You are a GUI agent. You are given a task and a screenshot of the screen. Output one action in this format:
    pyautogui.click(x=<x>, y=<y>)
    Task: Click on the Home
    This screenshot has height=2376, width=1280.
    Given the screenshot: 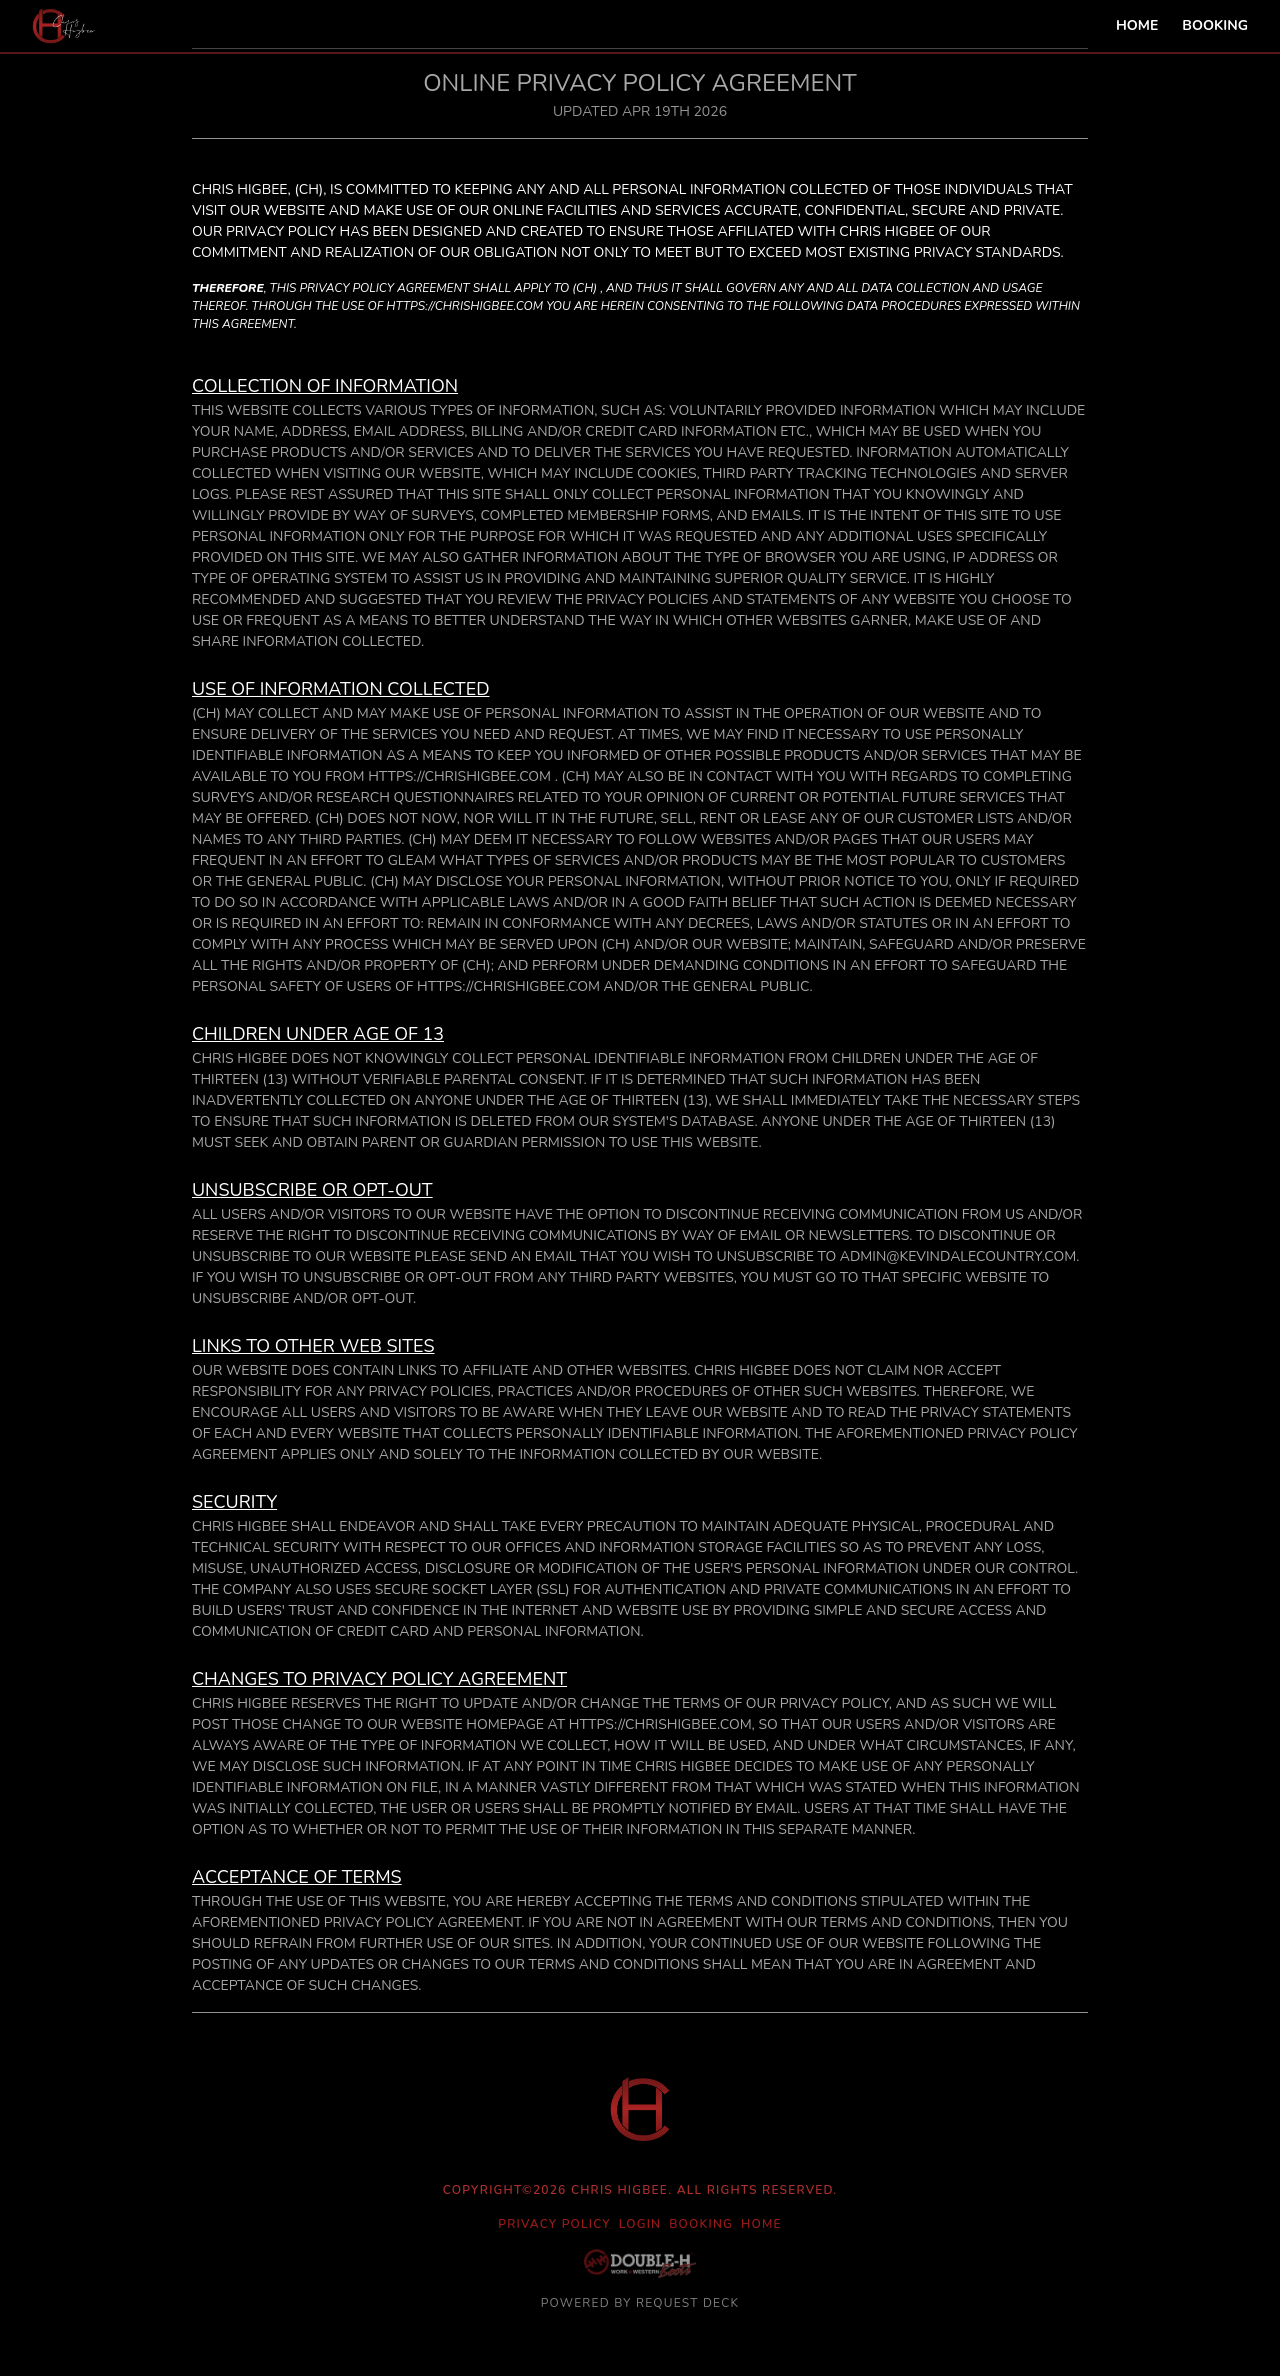 What is the action you would take?
    pyautogui.click(x=1137, y=25)
    